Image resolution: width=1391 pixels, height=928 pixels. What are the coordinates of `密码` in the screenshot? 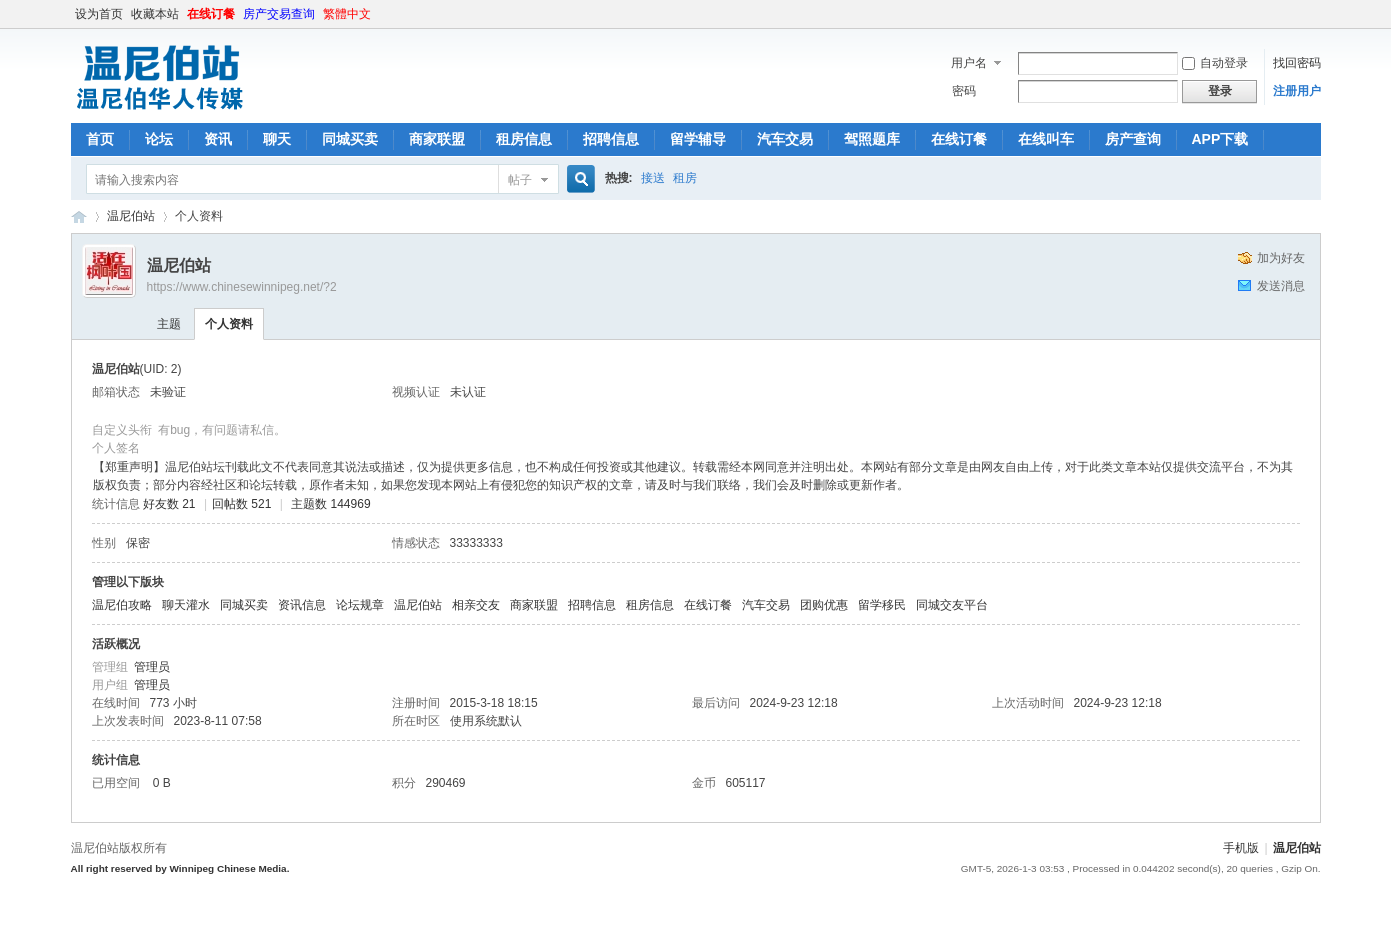 It's located at (964, 91).